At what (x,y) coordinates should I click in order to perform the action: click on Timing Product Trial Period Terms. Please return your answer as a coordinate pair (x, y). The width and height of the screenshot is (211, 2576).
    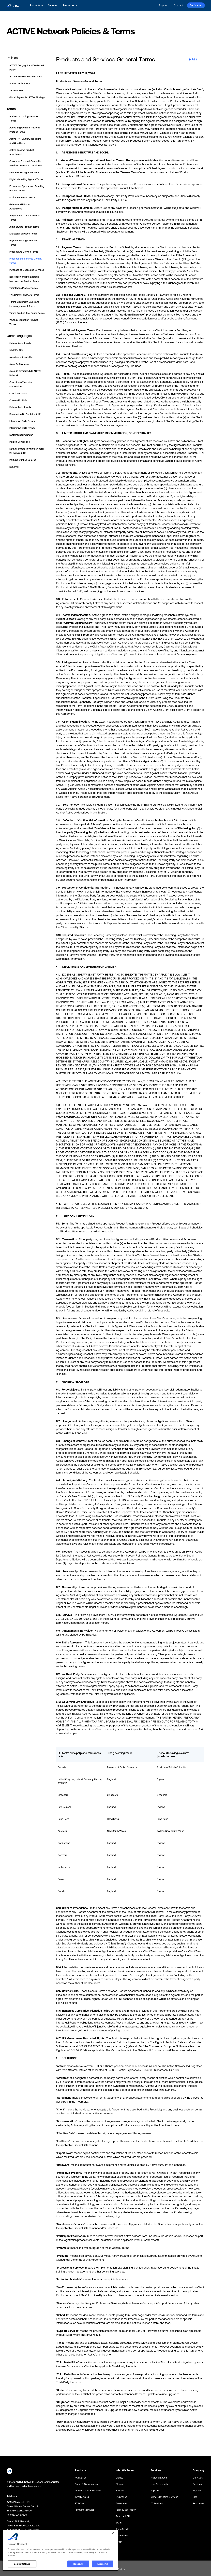
    Looking at the image, I should click on (27, 313).